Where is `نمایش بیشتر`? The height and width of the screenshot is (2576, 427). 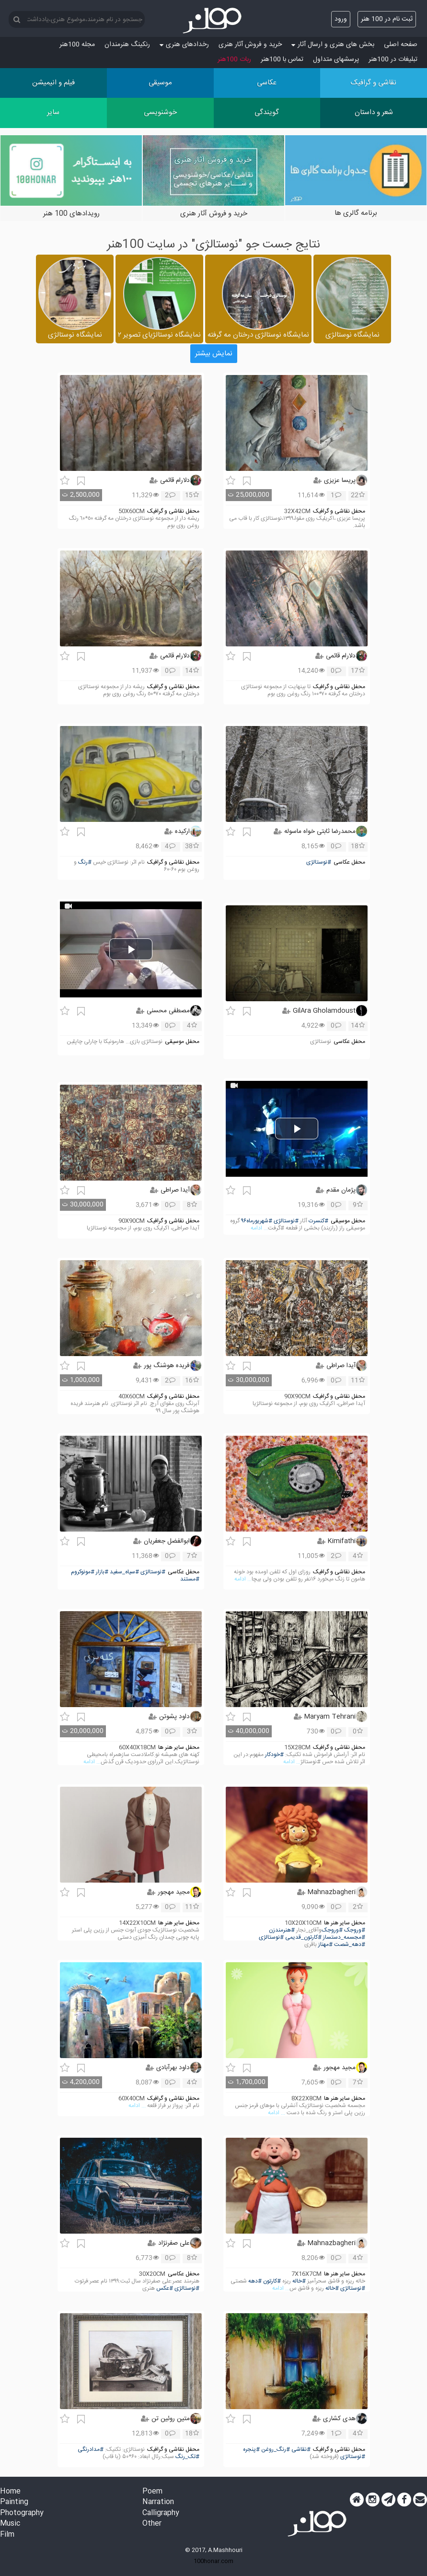
نمایش بیشتر is located at coordinates (213, 354).